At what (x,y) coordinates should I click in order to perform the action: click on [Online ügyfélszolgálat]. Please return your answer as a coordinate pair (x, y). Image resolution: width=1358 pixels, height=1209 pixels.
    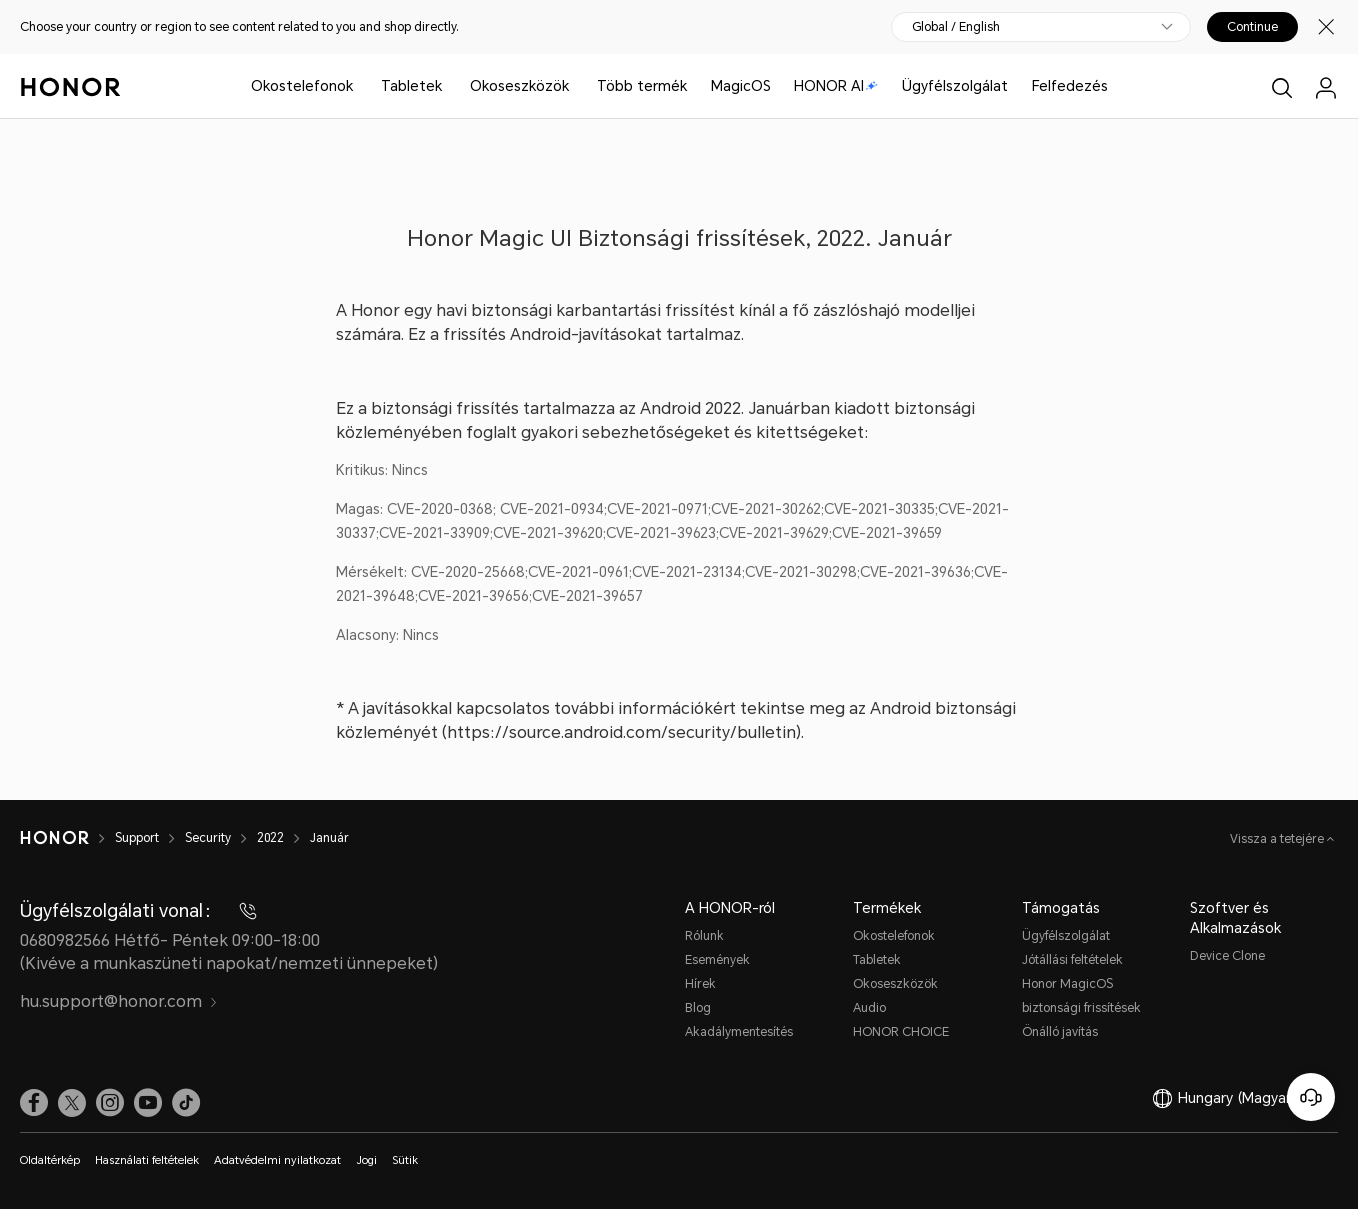
    Looking at the image, I should click on (1311, 1097).